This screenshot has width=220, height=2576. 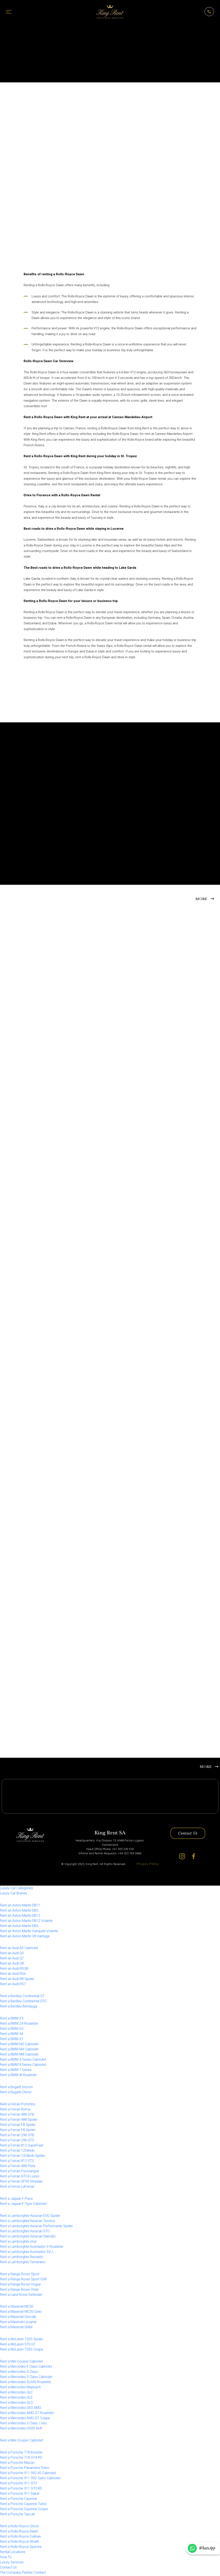 I want to click on Rent a BMW 4 Series Cabriolet, so click(x=23, y=2061).